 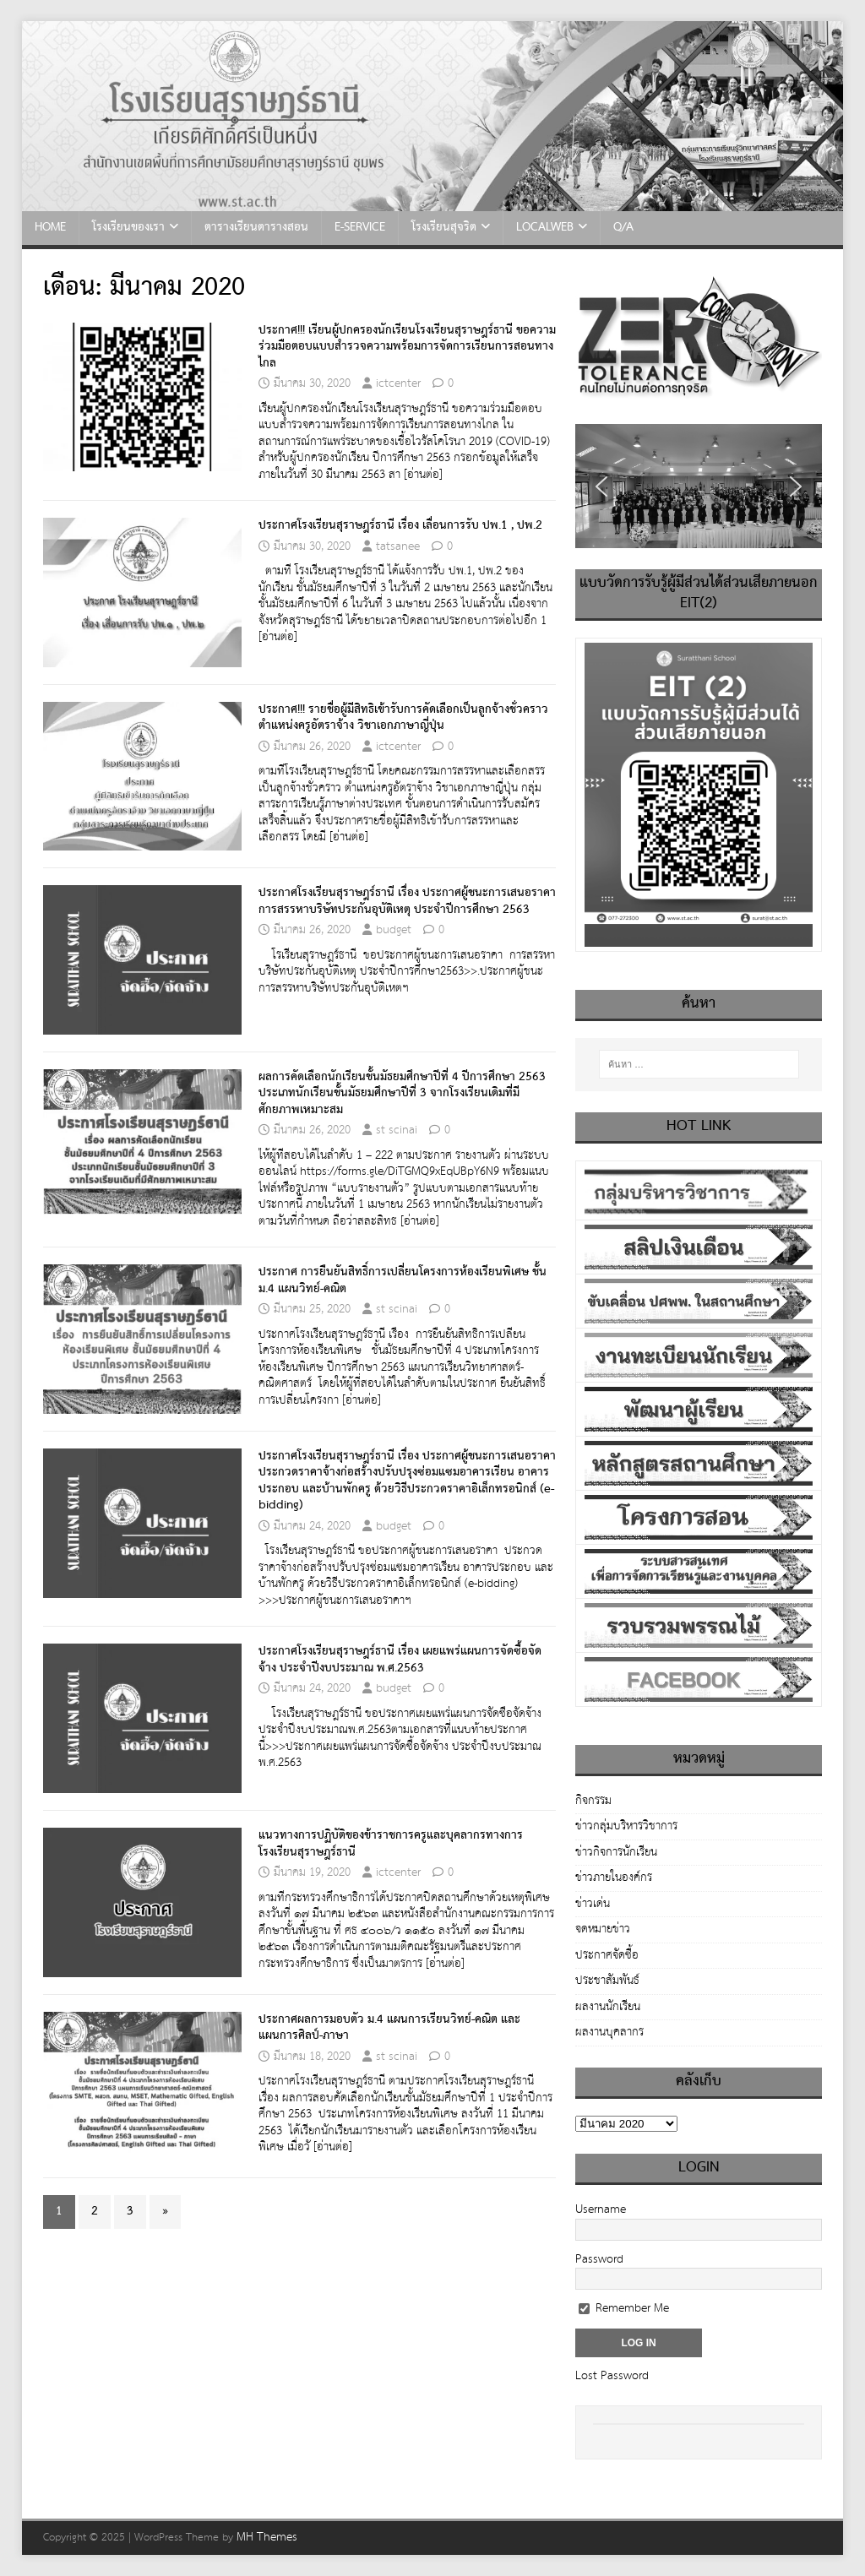 What do you see at coordinates (360, 227) in the screenshot?
I see `e-Service` at bounding box center [360, 227].